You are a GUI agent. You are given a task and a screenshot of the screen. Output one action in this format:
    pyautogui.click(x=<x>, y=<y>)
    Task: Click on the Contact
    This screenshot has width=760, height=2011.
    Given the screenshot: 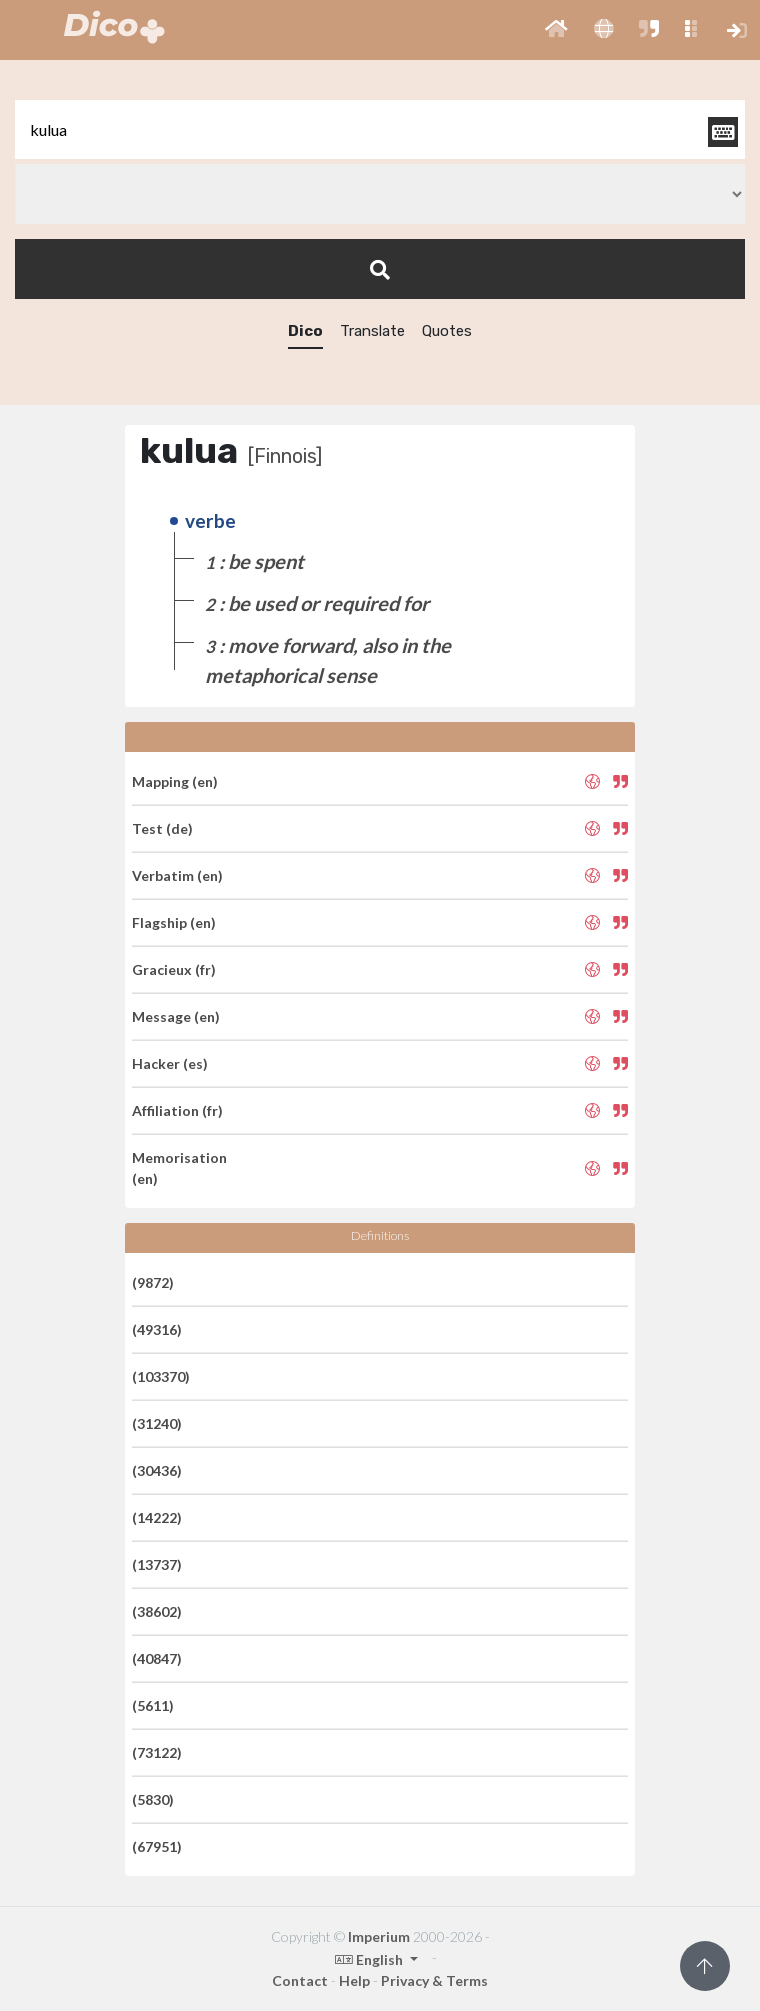 What is the action you would take?
    pyautogui.click(x=300, y=1980)
    